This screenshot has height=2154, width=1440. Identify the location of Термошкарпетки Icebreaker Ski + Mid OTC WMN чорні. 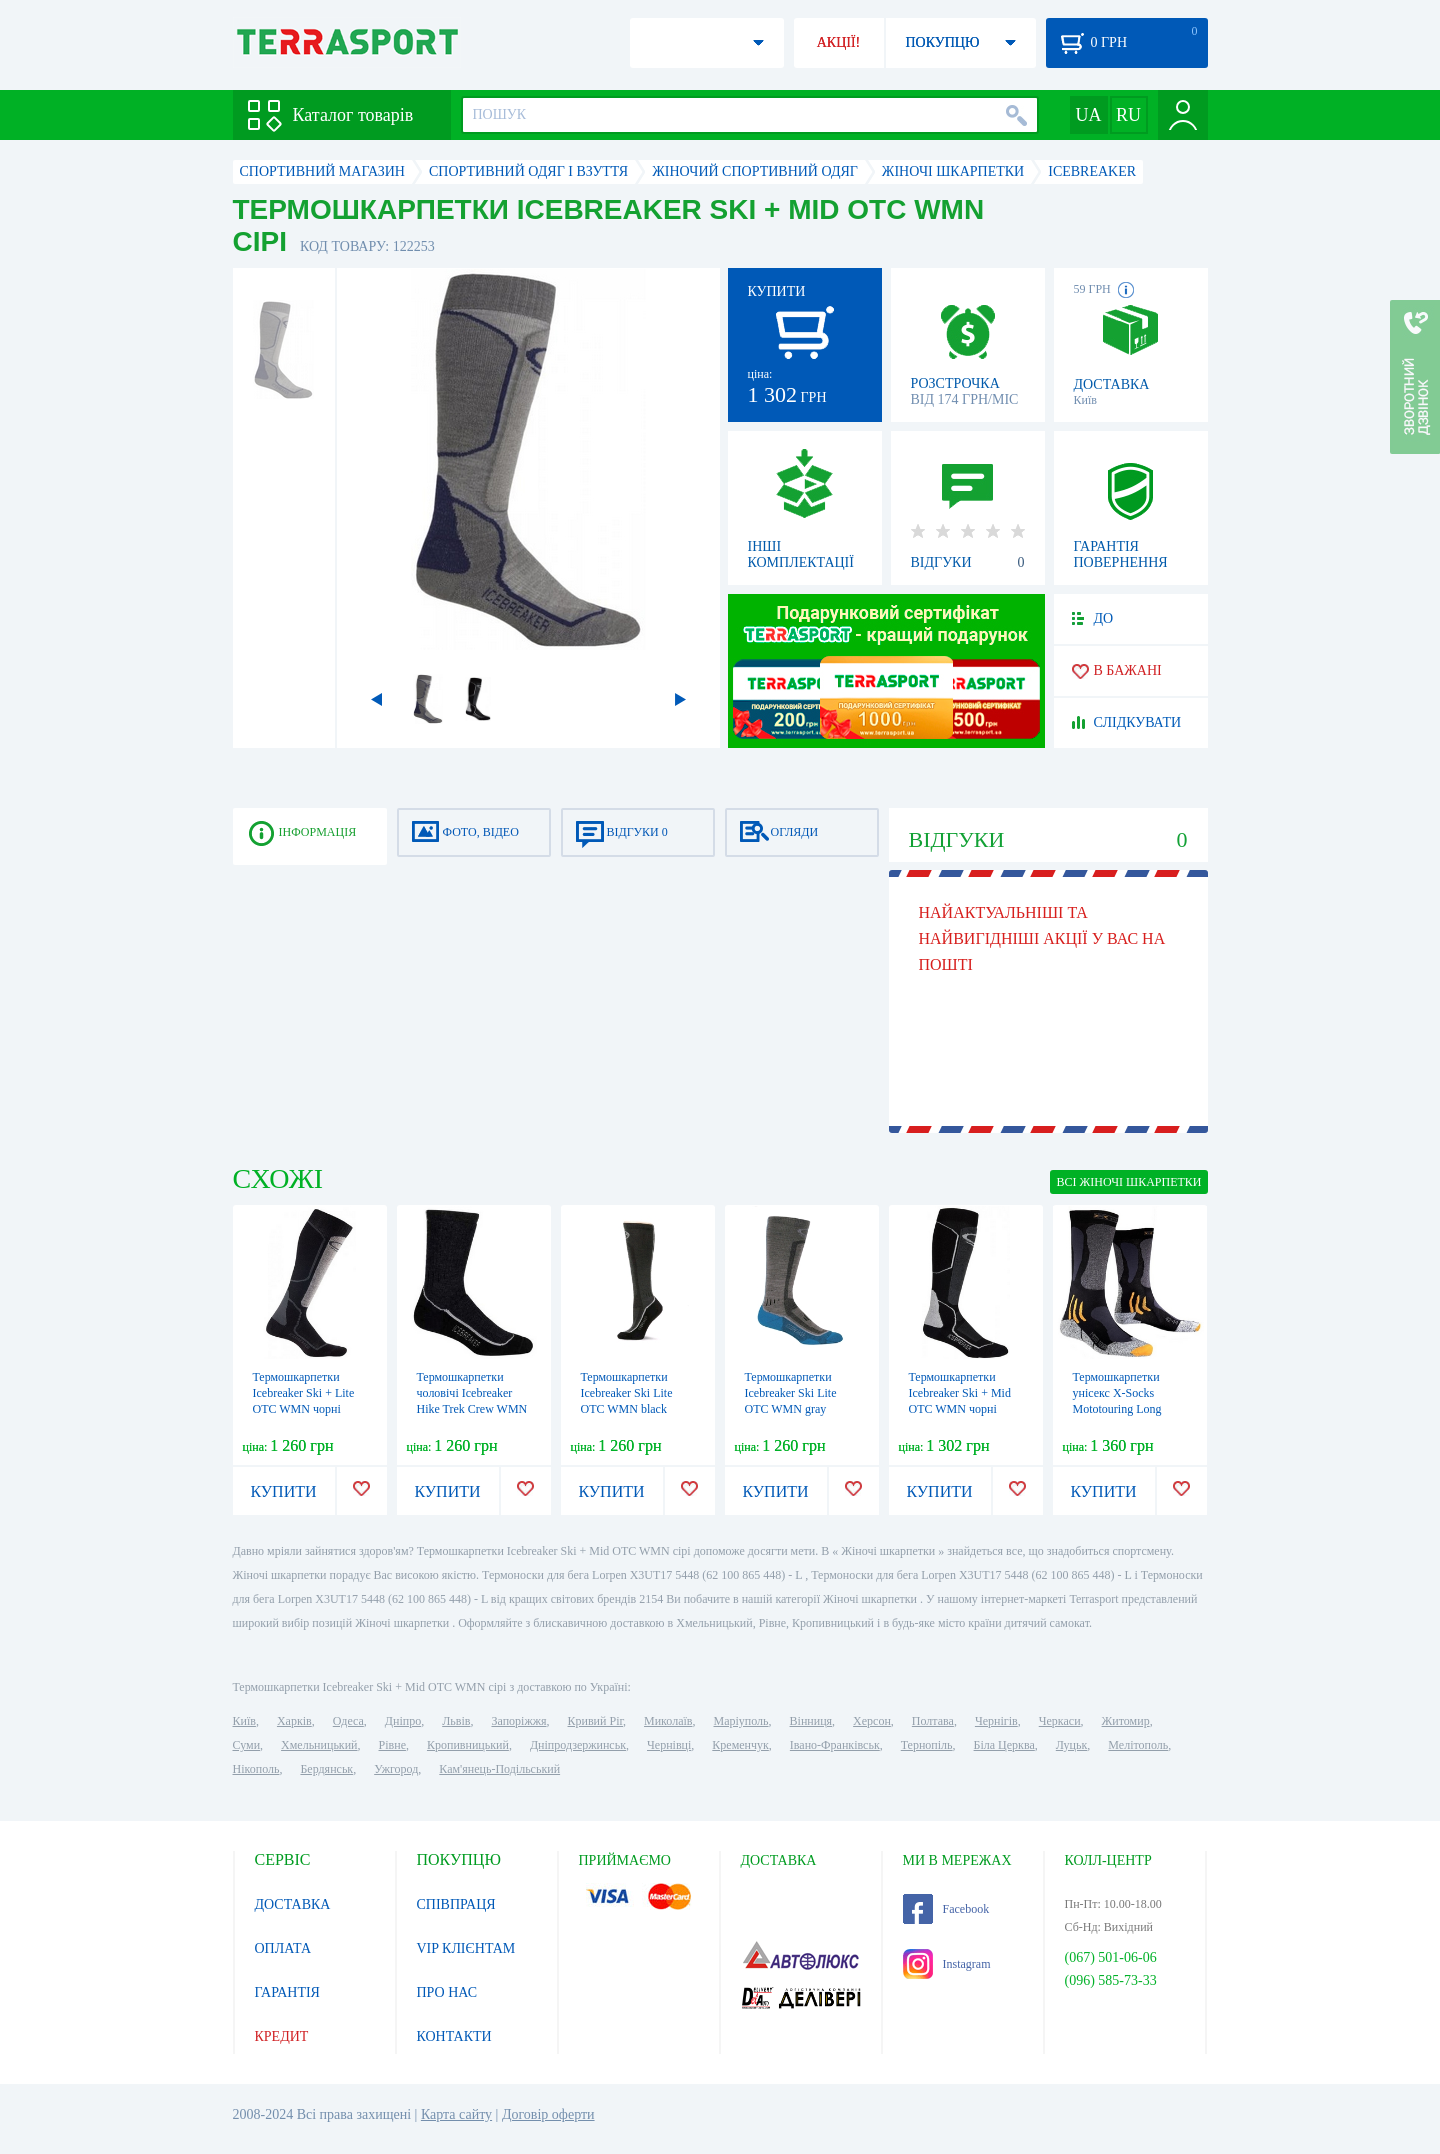
(960, 1393).